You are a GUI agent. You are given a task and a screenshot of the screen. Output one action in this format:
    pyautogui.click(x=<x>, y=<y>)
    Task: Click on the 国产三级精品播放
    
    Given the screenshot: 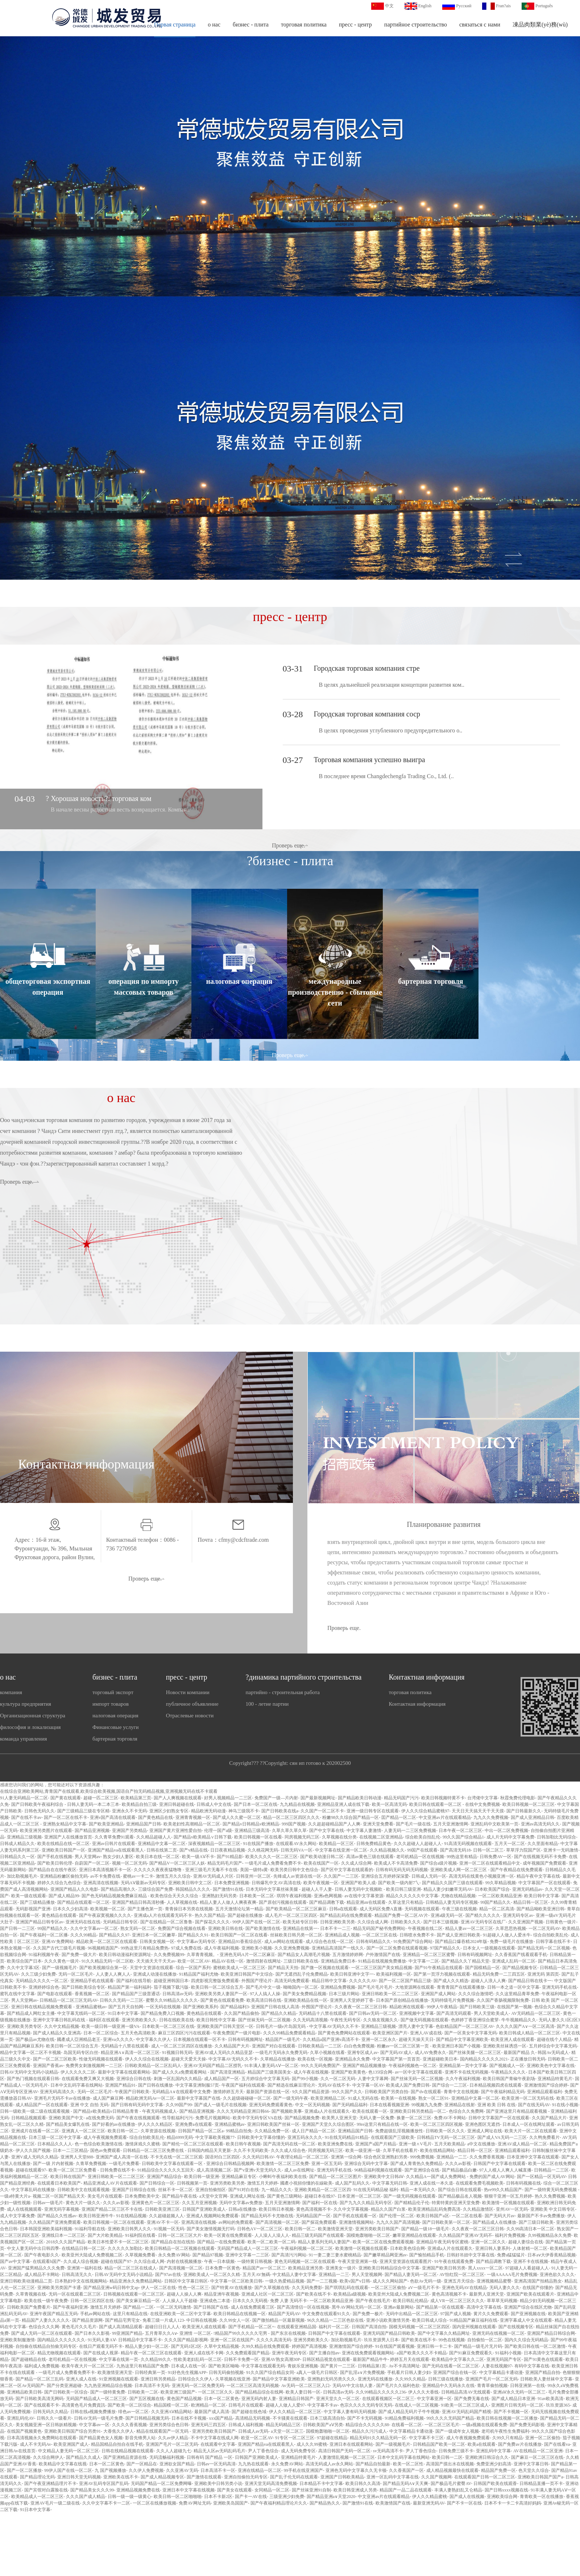 What is the action you would take?
    pyautogui.click(x=37, y=1902)
    